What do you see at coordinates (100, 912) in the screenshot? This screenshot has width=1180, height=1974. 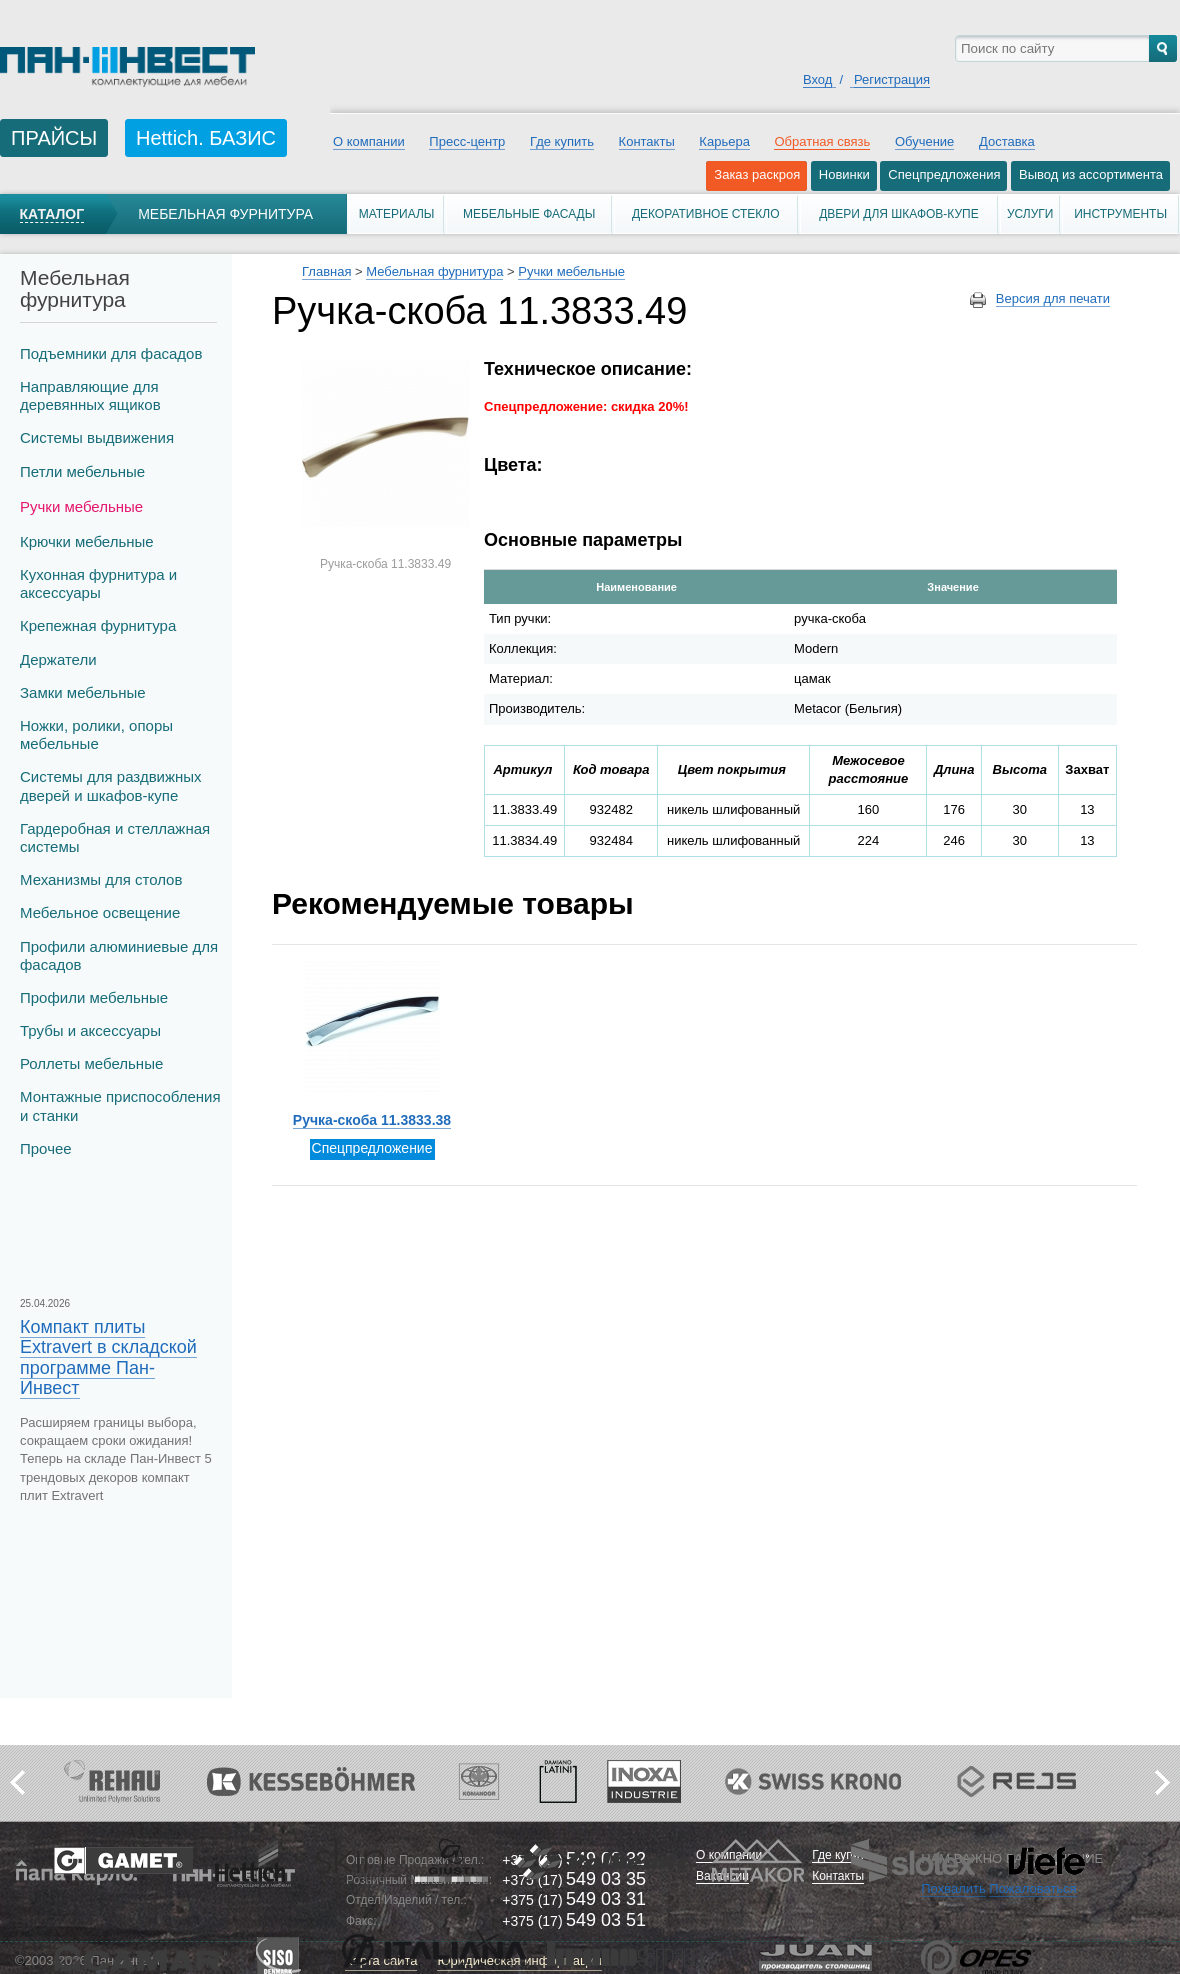 I see `Мебельное освещение` at bounding box center [100, 912].